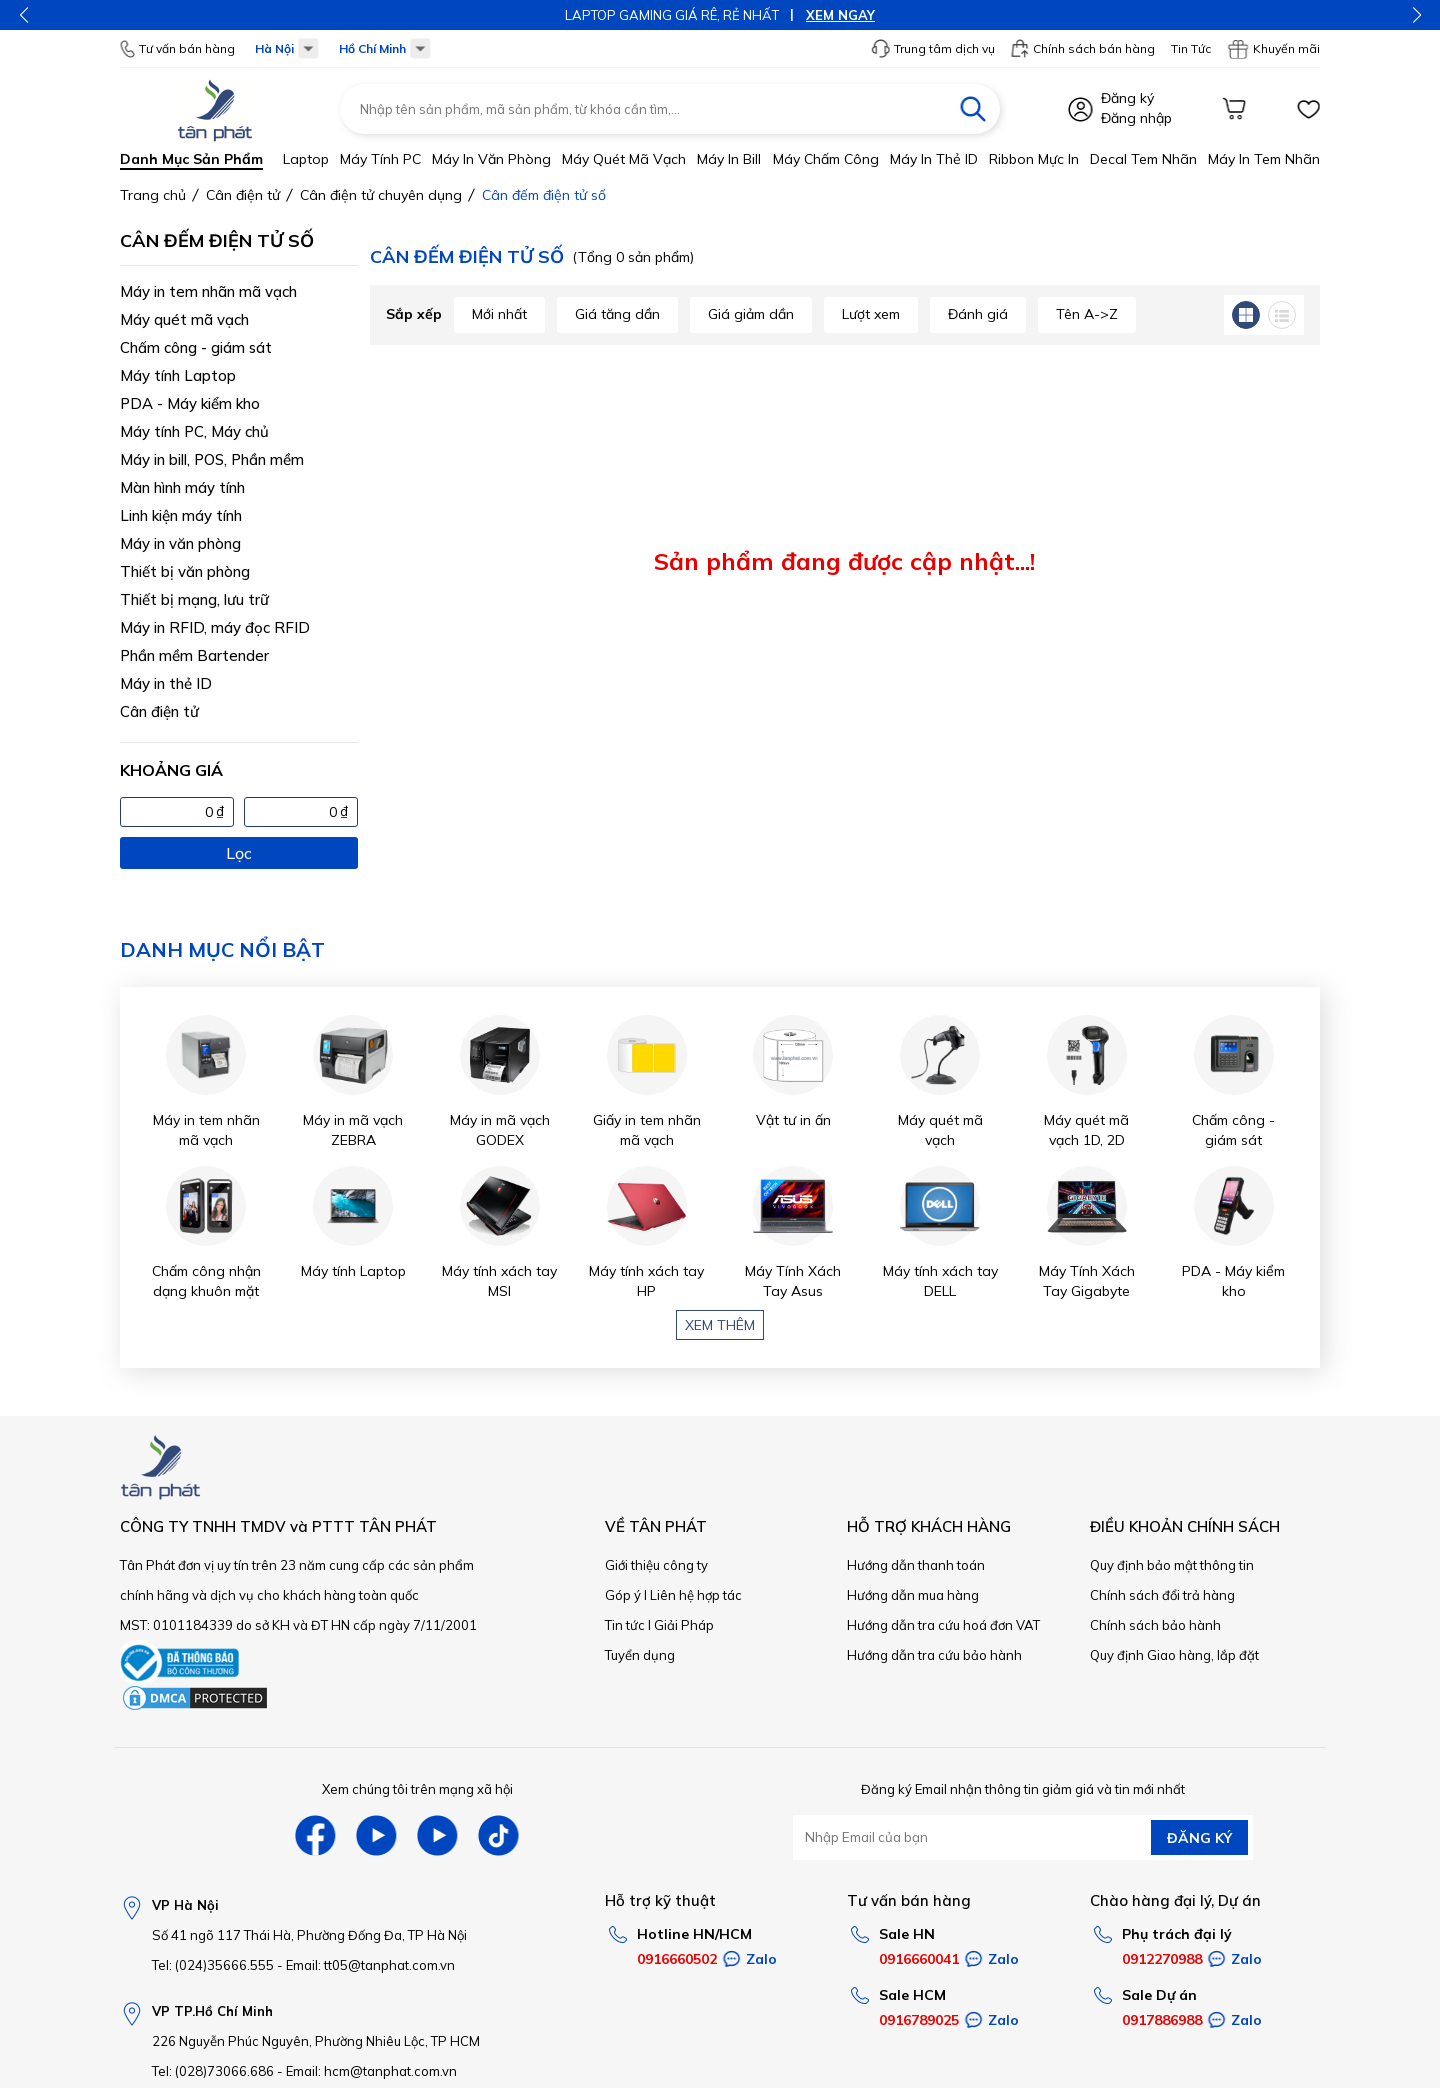 The width and height of the screenshot is (1440, 2088). Describe the element at coordinates (212, 459) in the screenshot. I see `Máy in bill, POS, Phần mềm` at that location.